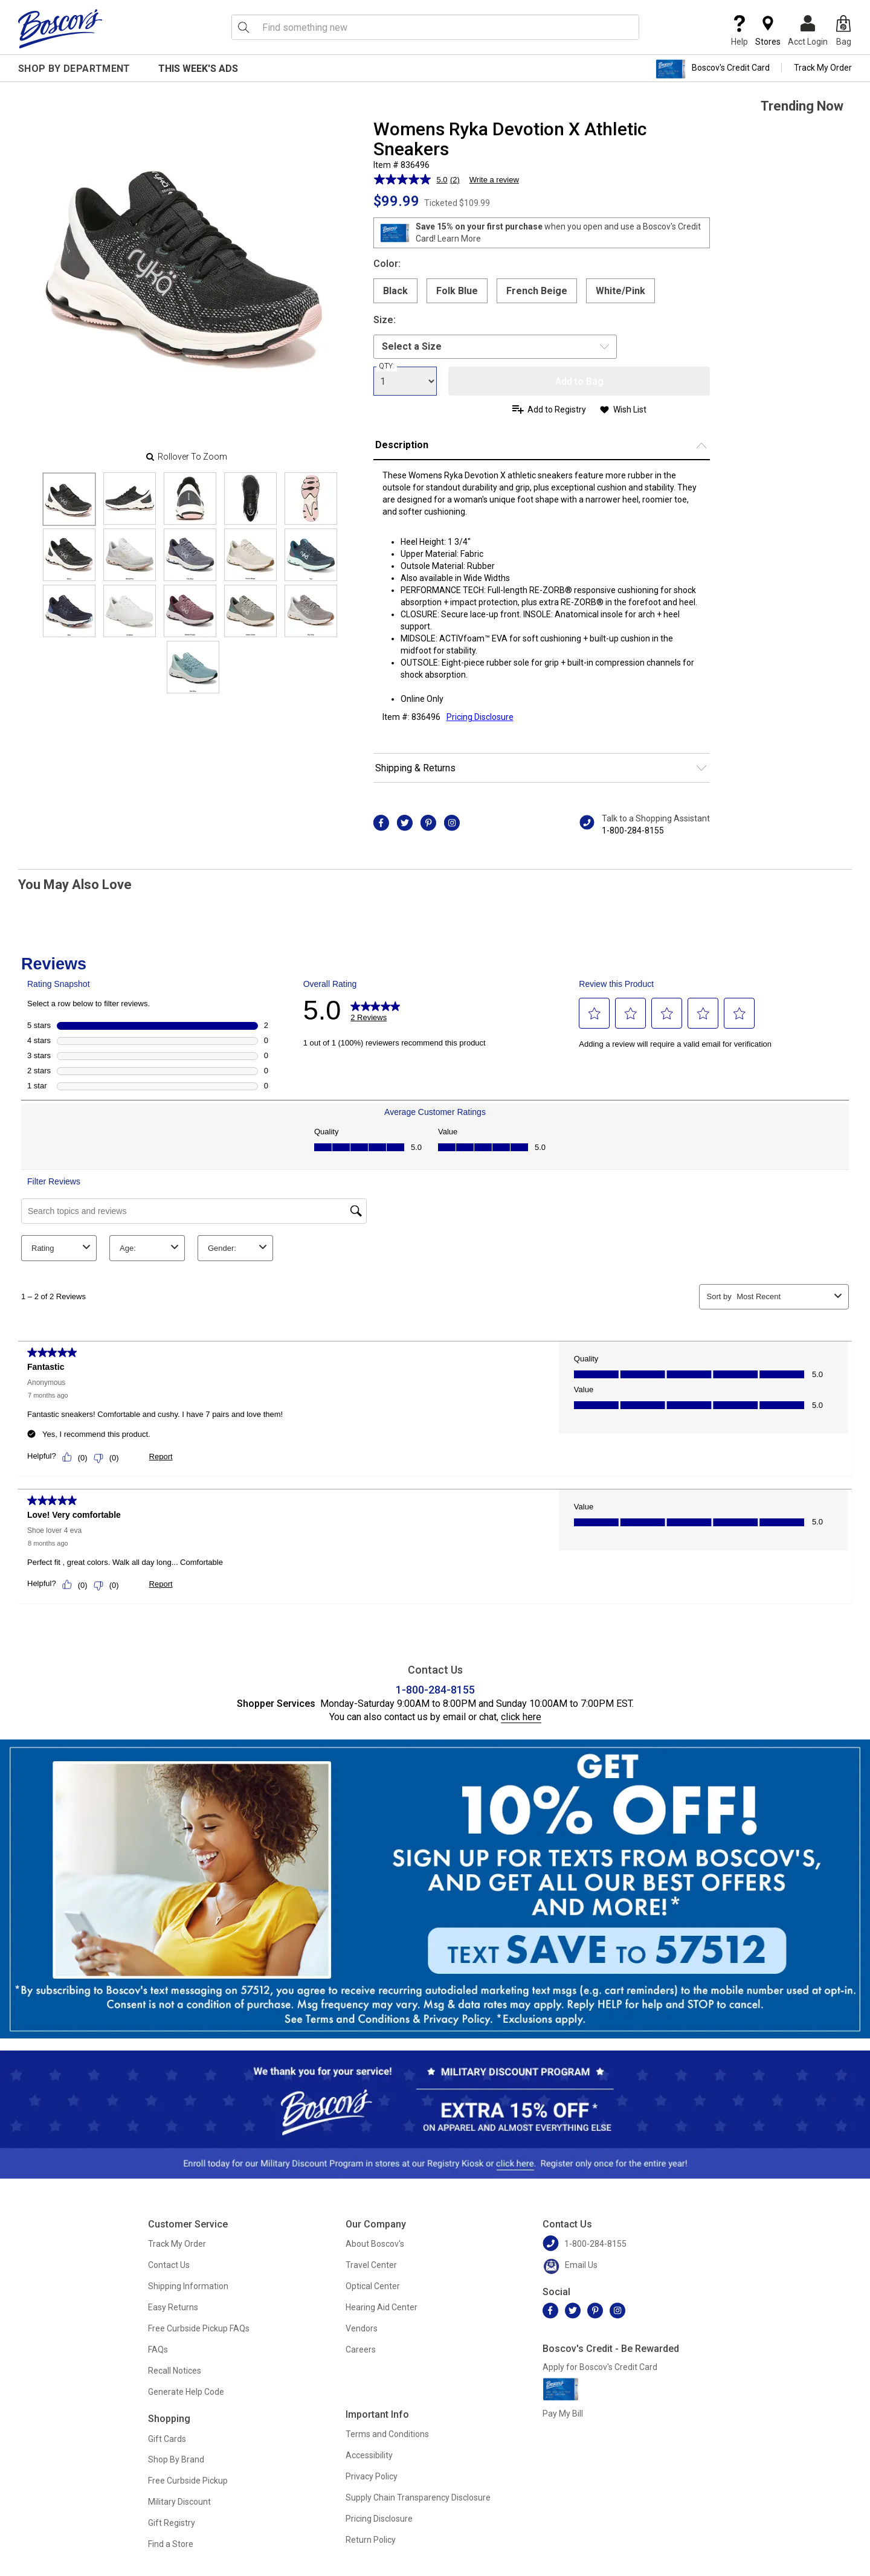 This screenshot has height=2576, width=870. I want to click on [Boscov's], so click(60, 28).